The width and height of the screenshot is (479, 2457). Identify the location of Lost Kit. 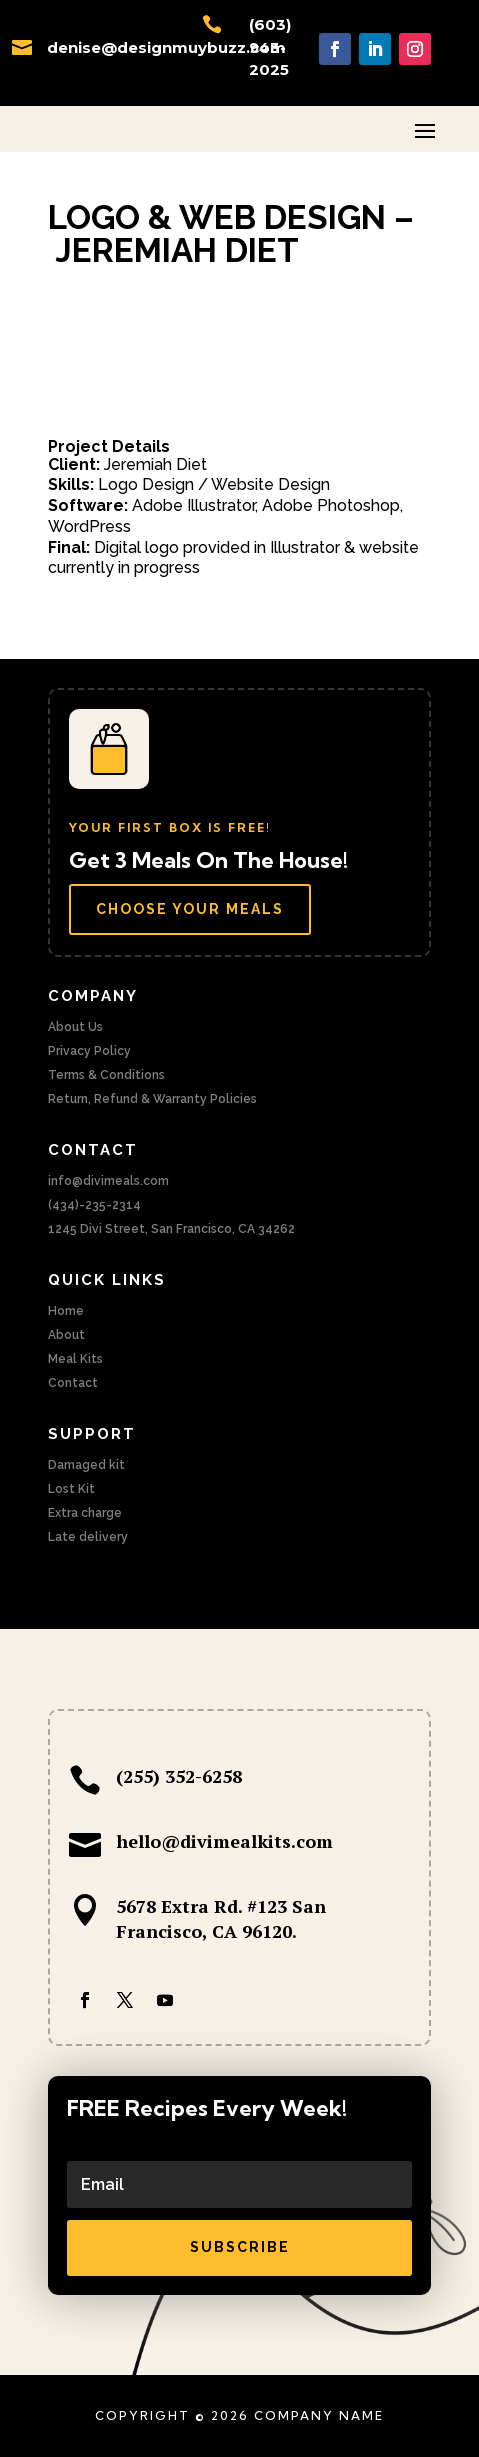
(71, 1489).